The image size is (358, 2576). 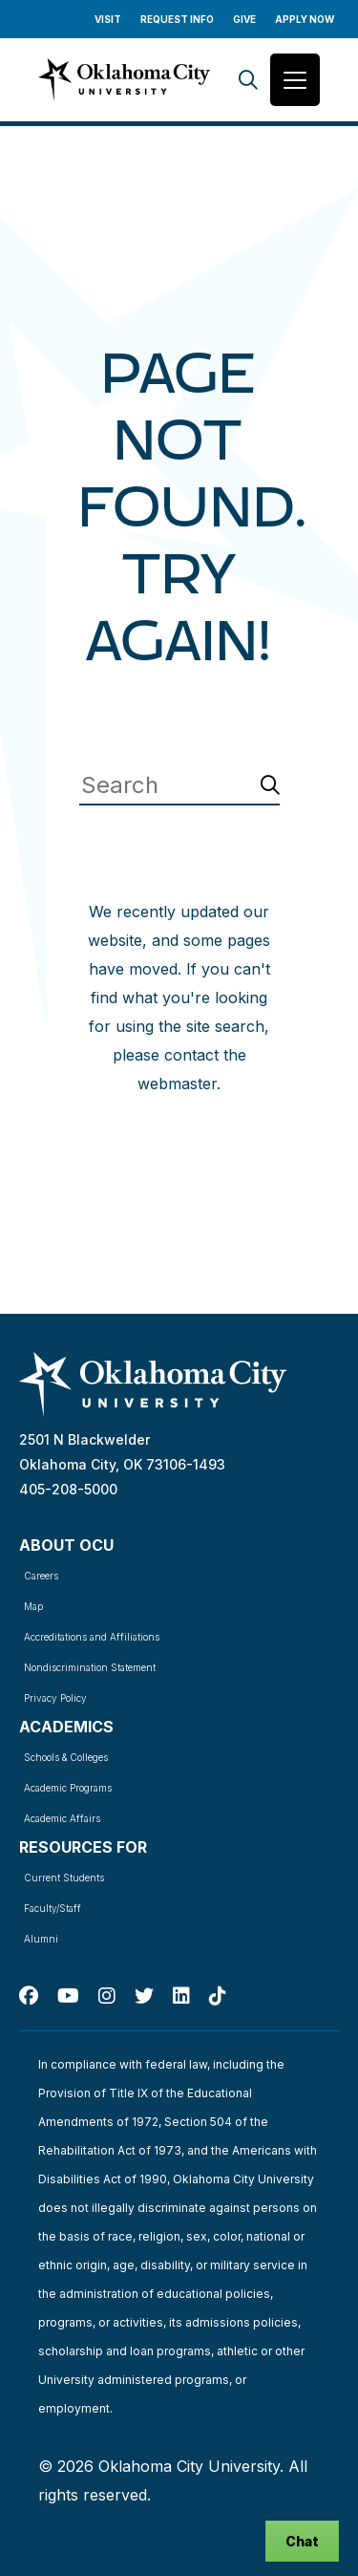 I want to click on [Search], so click(x=248, y=80).